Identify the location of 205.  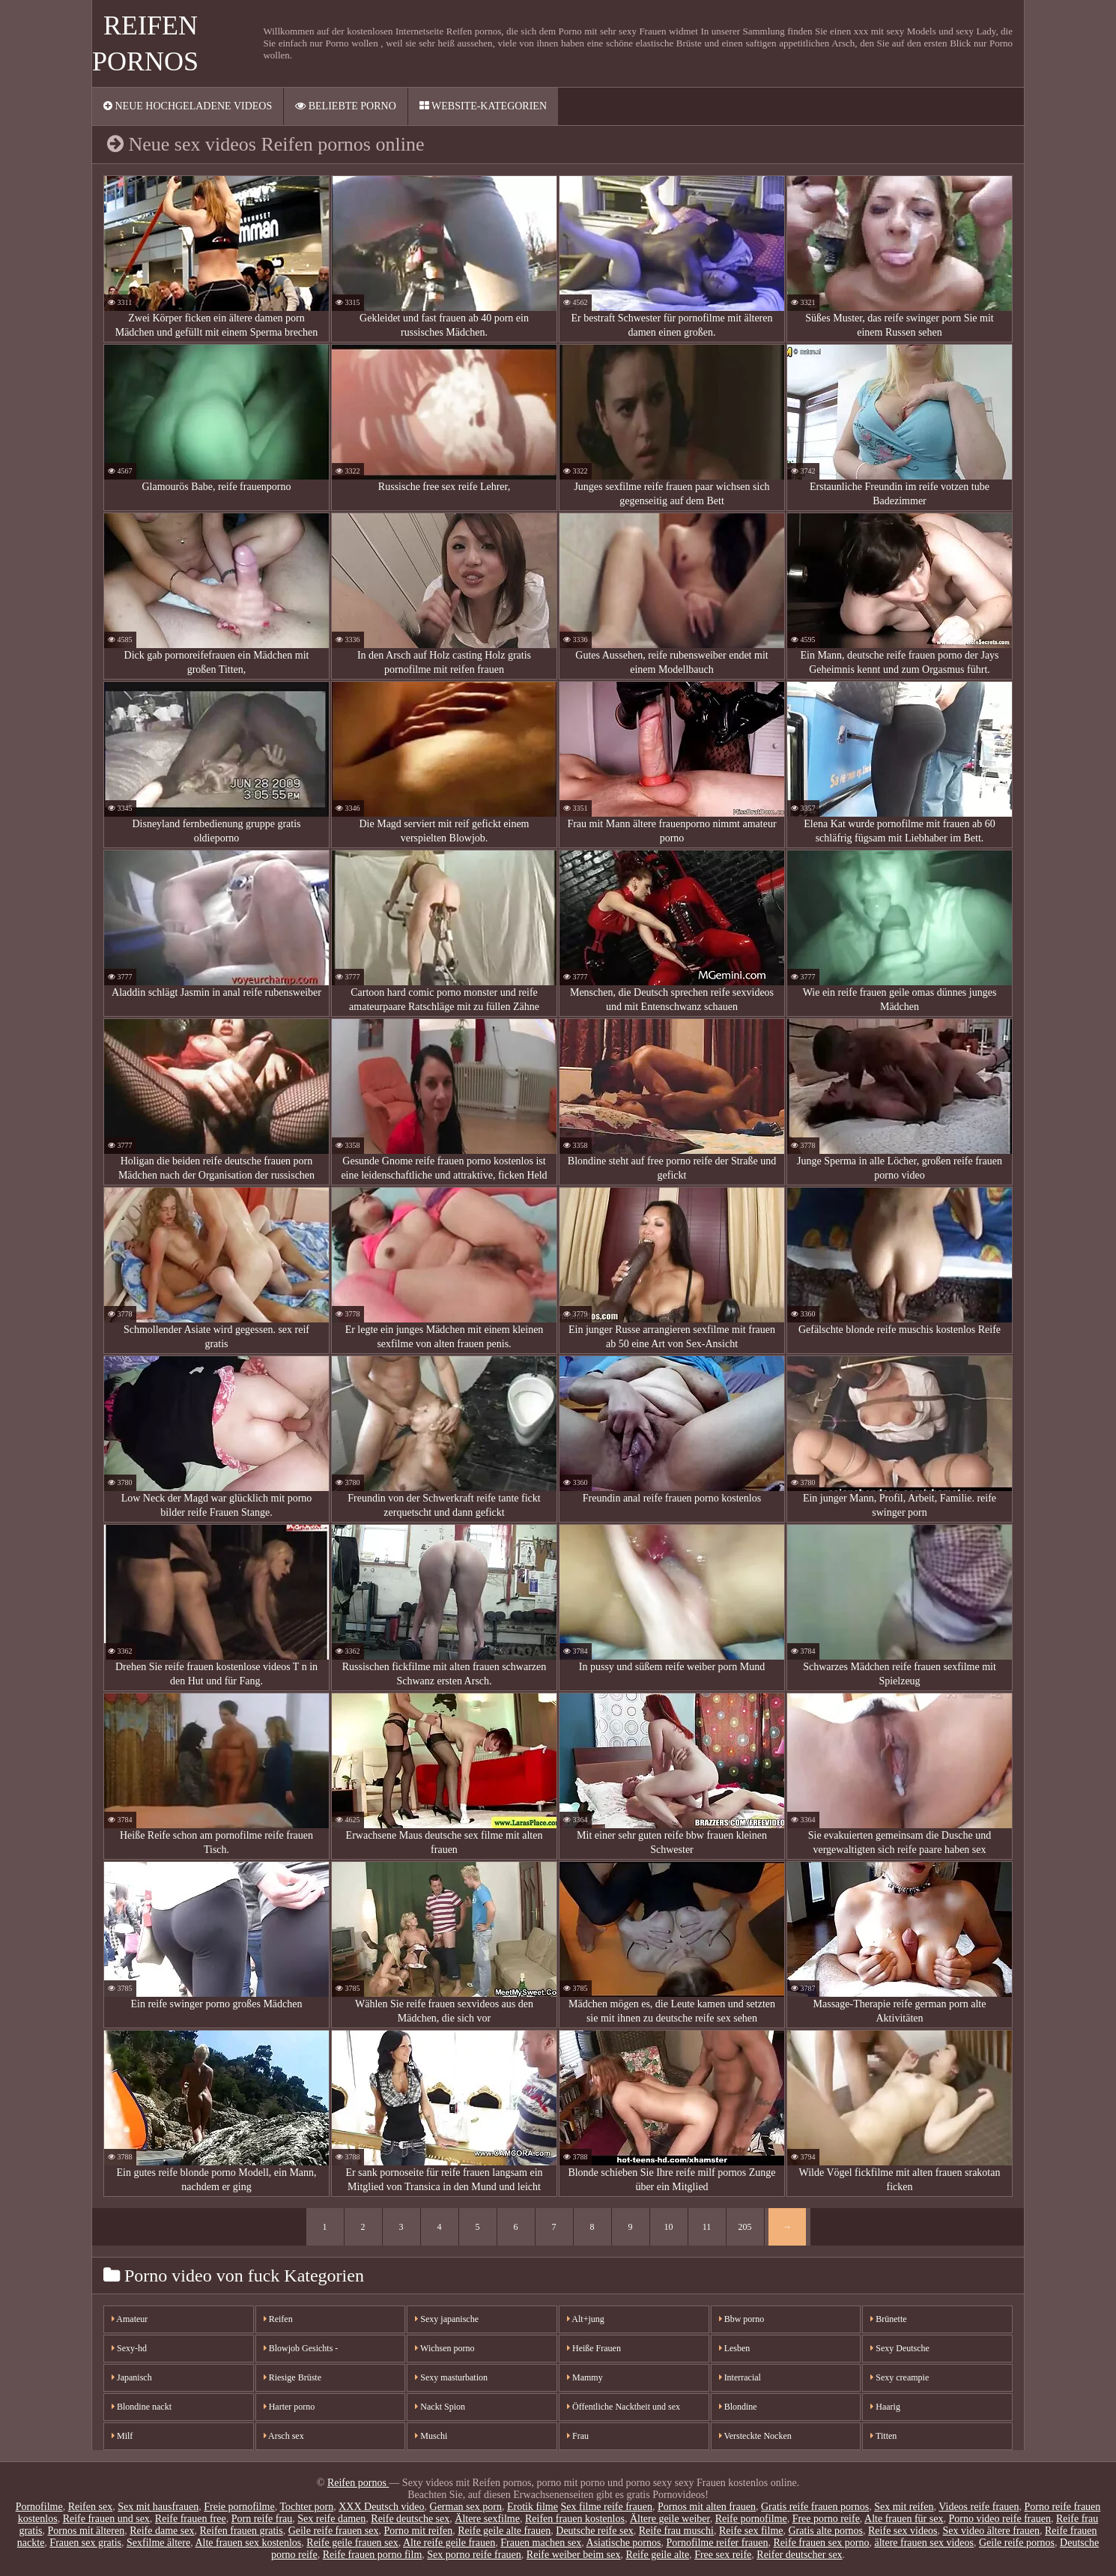
(745, 2227).